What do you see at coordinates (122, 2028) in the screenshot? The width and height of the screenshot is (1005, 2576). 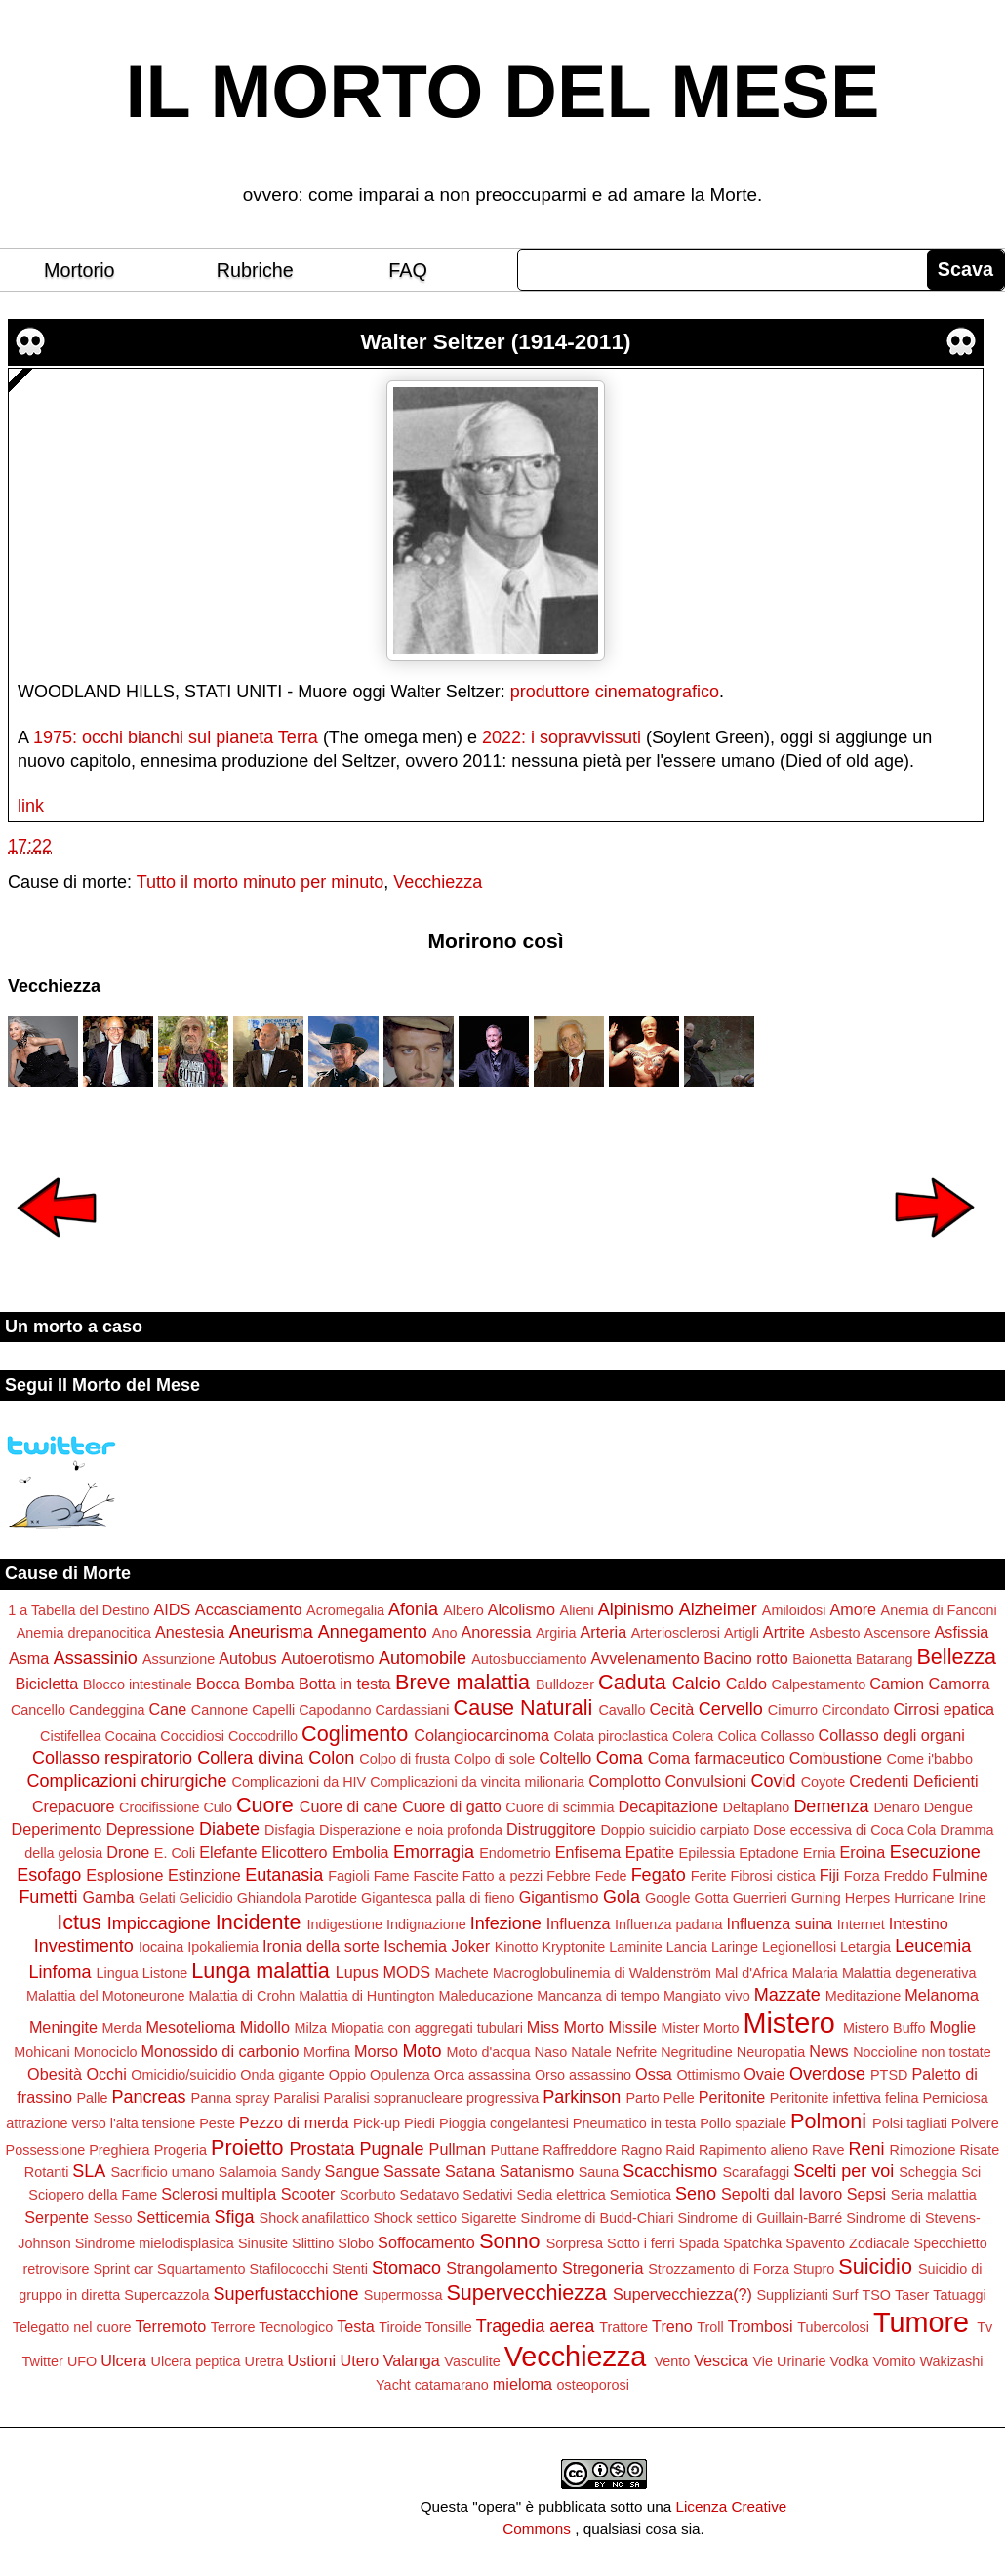 I see `Merda` at bounding box center [122, 2028].